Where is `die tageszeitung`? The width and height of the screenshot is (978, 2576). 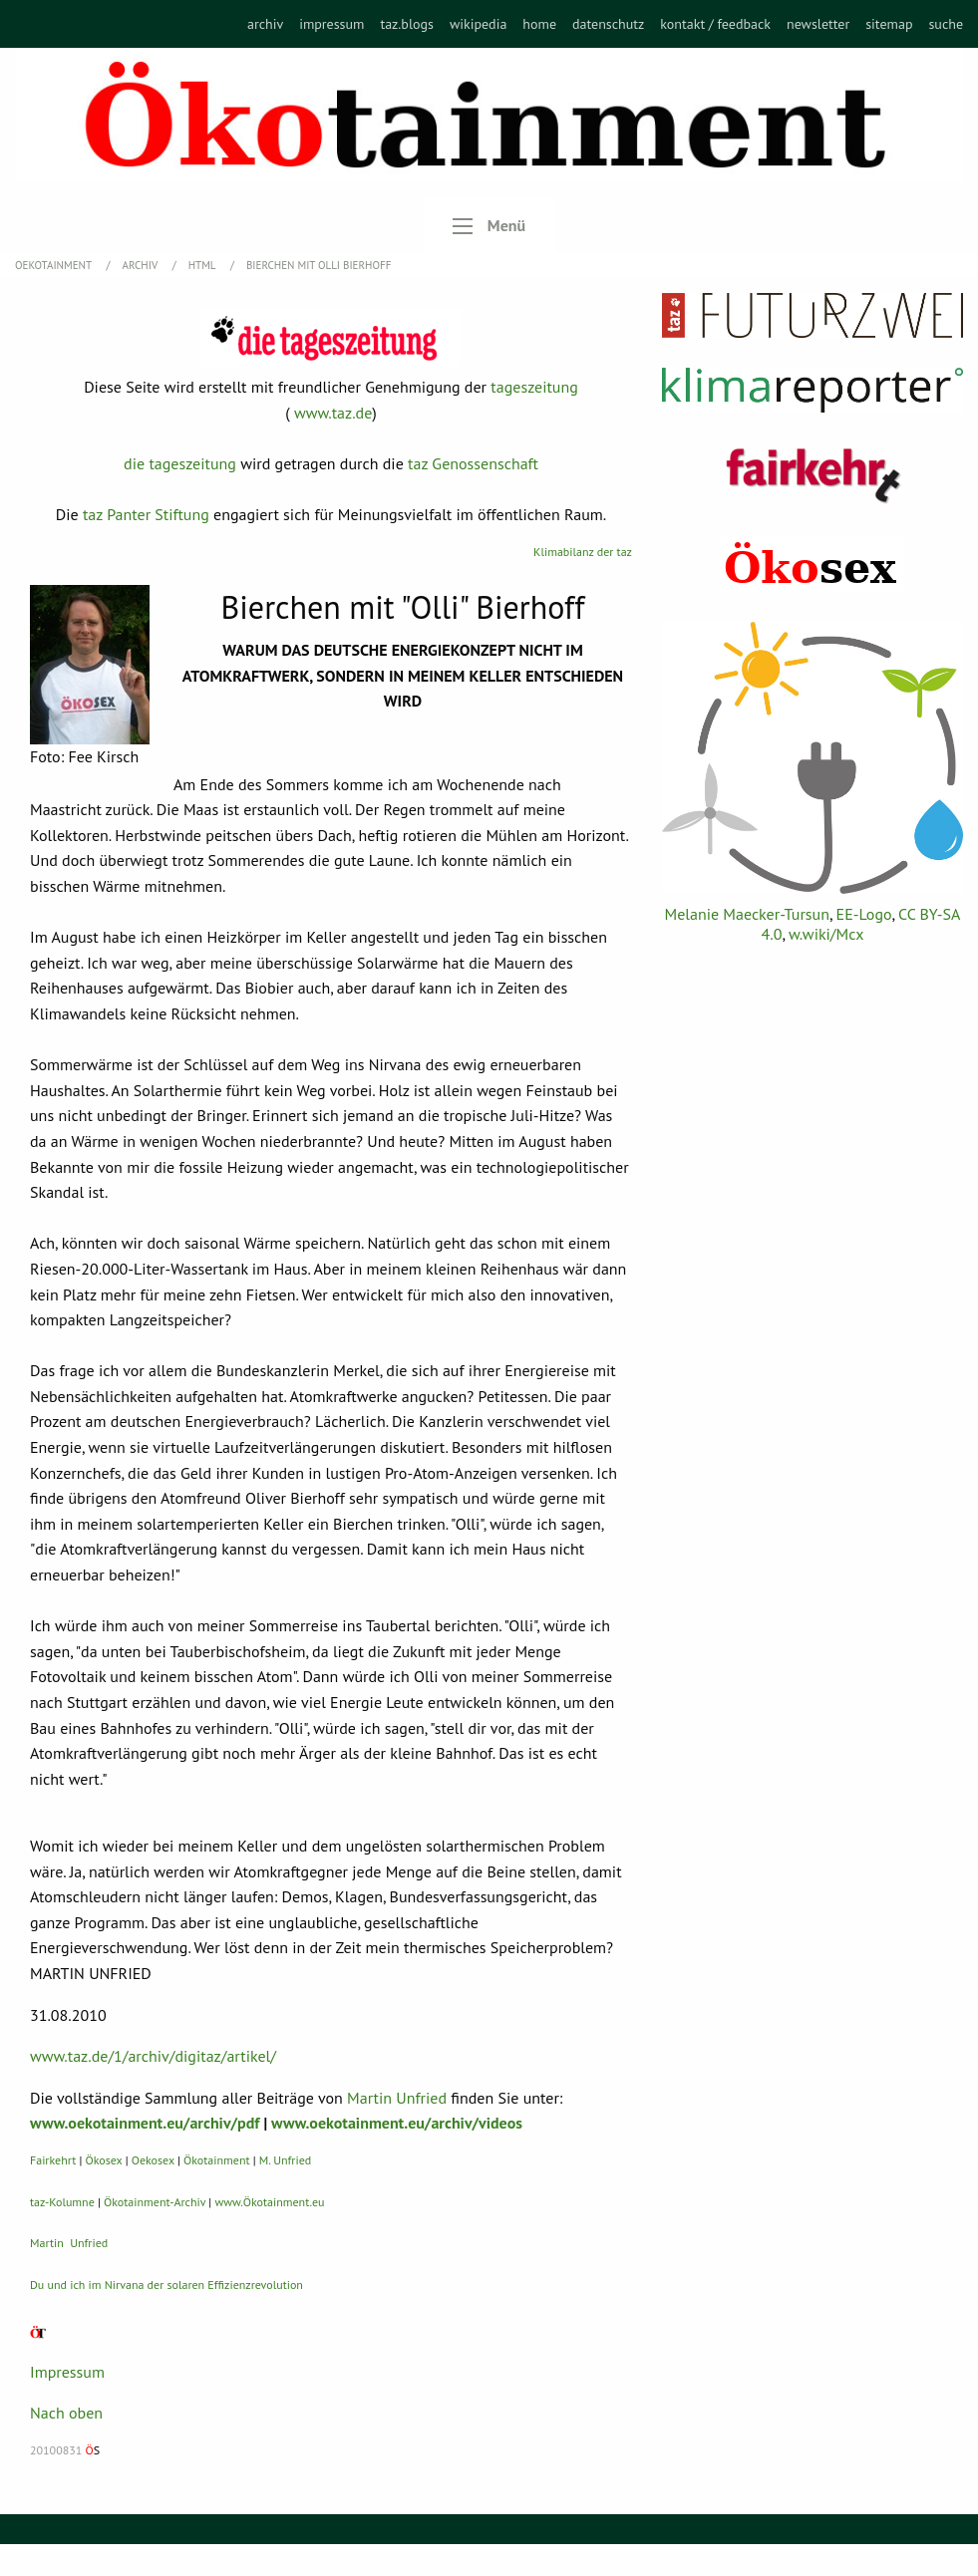 die tageszeitung is located at coordinates (180, 463).